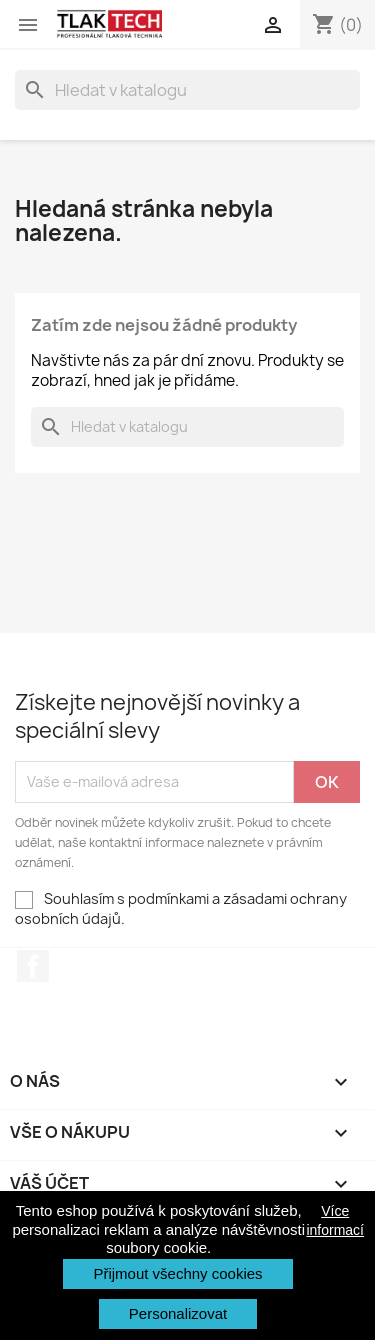 Image resolution: width=375 pixels, height=1340 pixels. I want to click on [Vyhledávání], so click(187, 90).